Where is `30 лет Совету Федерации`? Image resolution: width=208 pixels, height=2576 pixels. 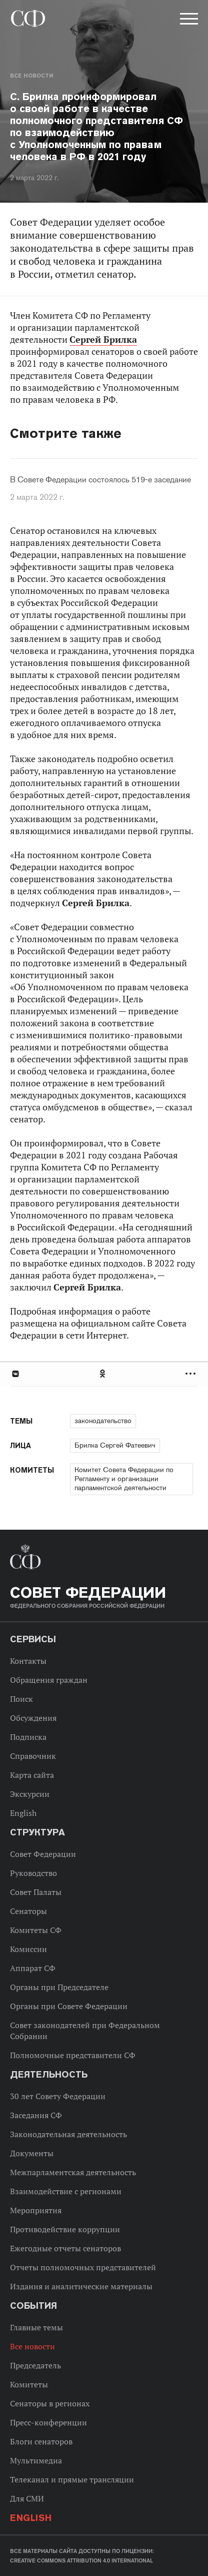
30 лет Совету Федерации is located at coordinates (58, 2096).